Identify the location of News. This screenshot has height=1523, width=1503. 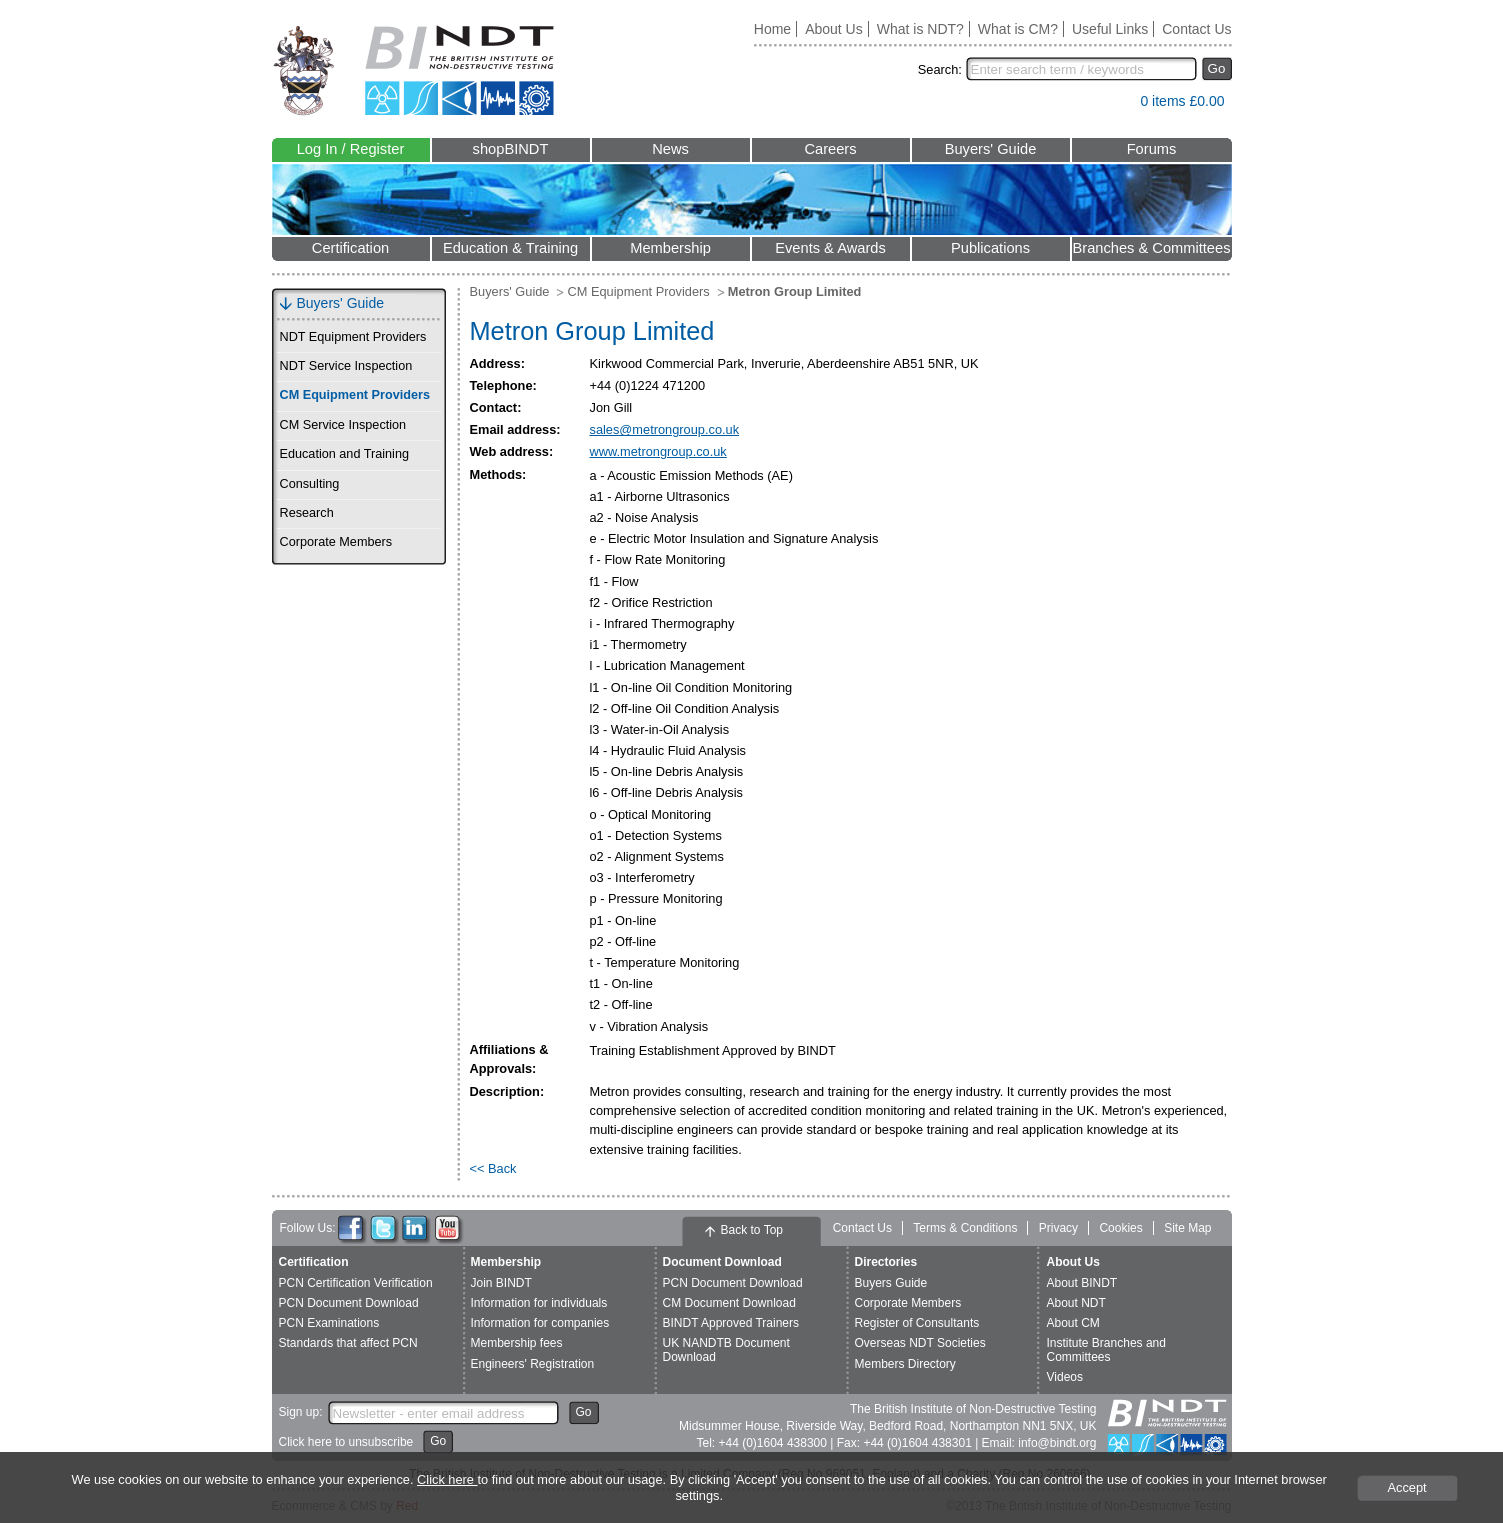
(670, 149).